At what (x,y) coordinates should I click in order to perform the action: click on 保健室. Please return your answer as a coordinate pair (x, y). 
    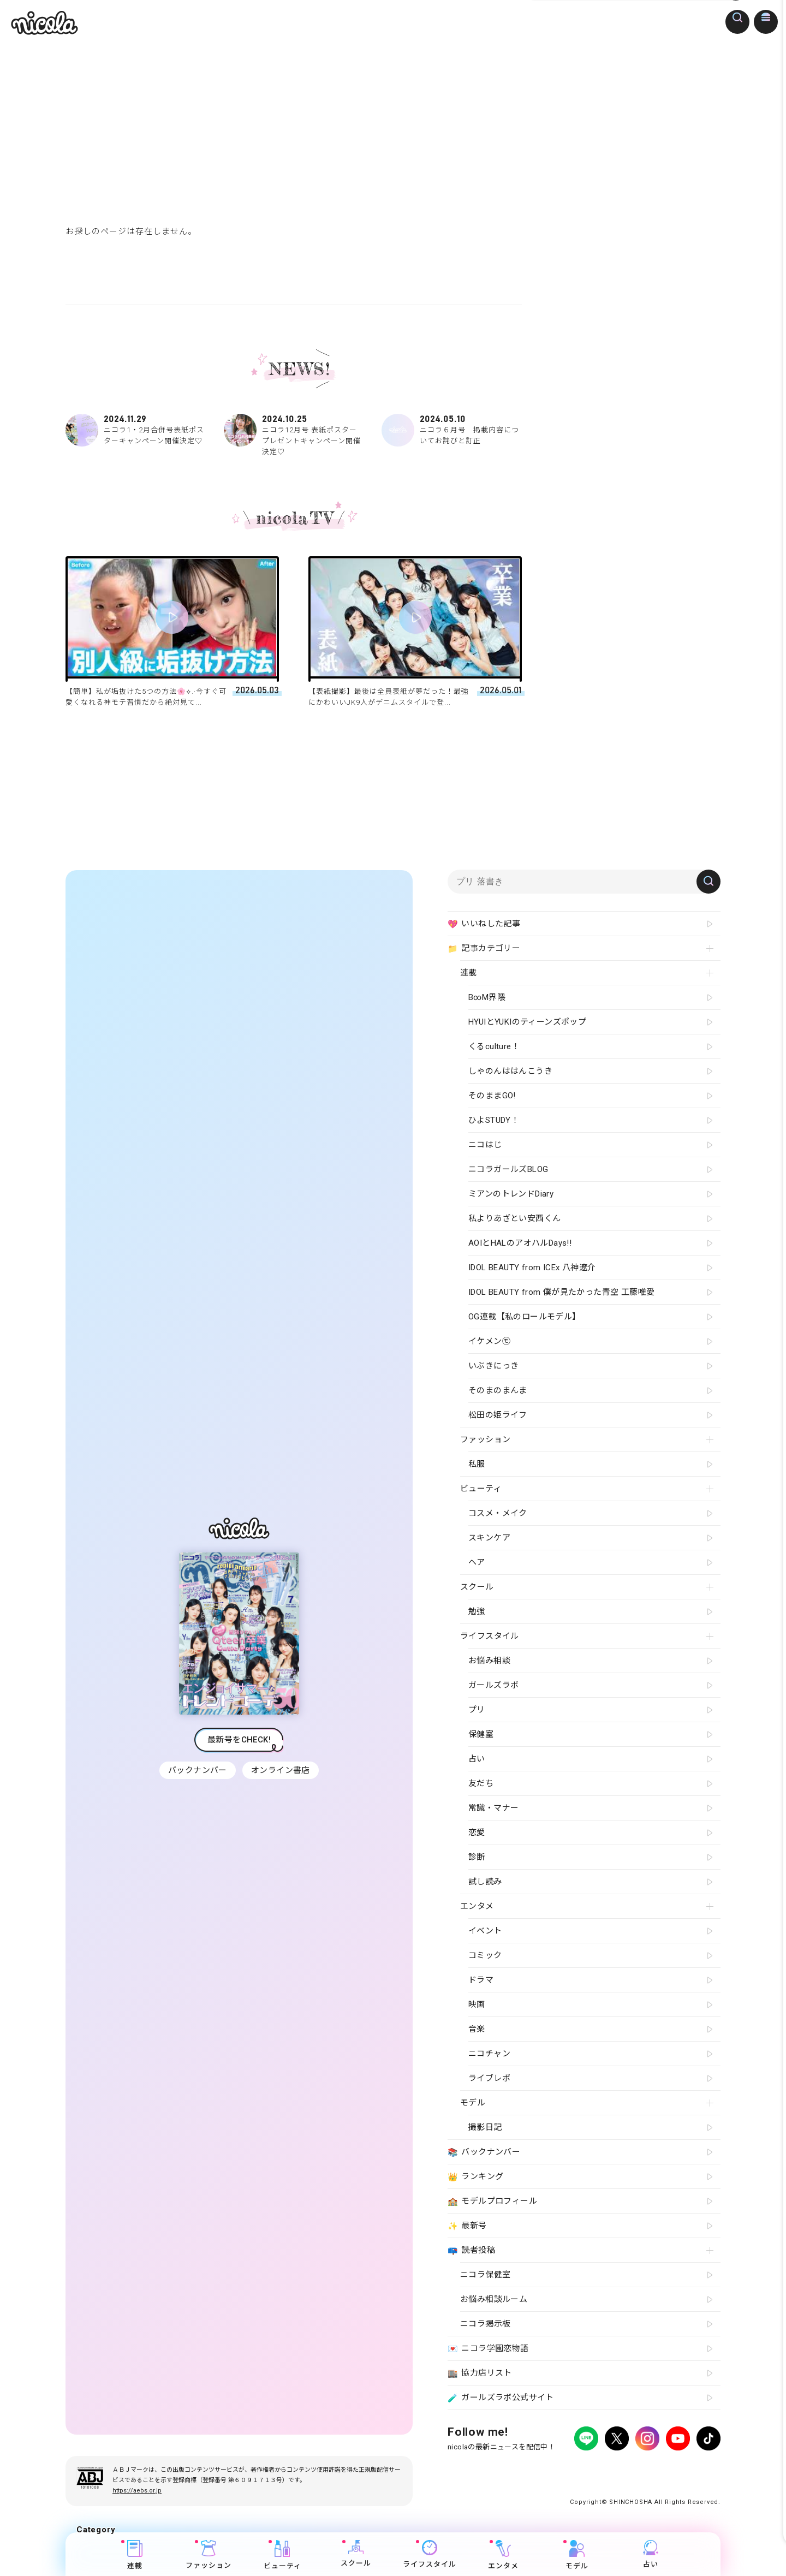
    Looking at the image, I should click on (480, 1734).